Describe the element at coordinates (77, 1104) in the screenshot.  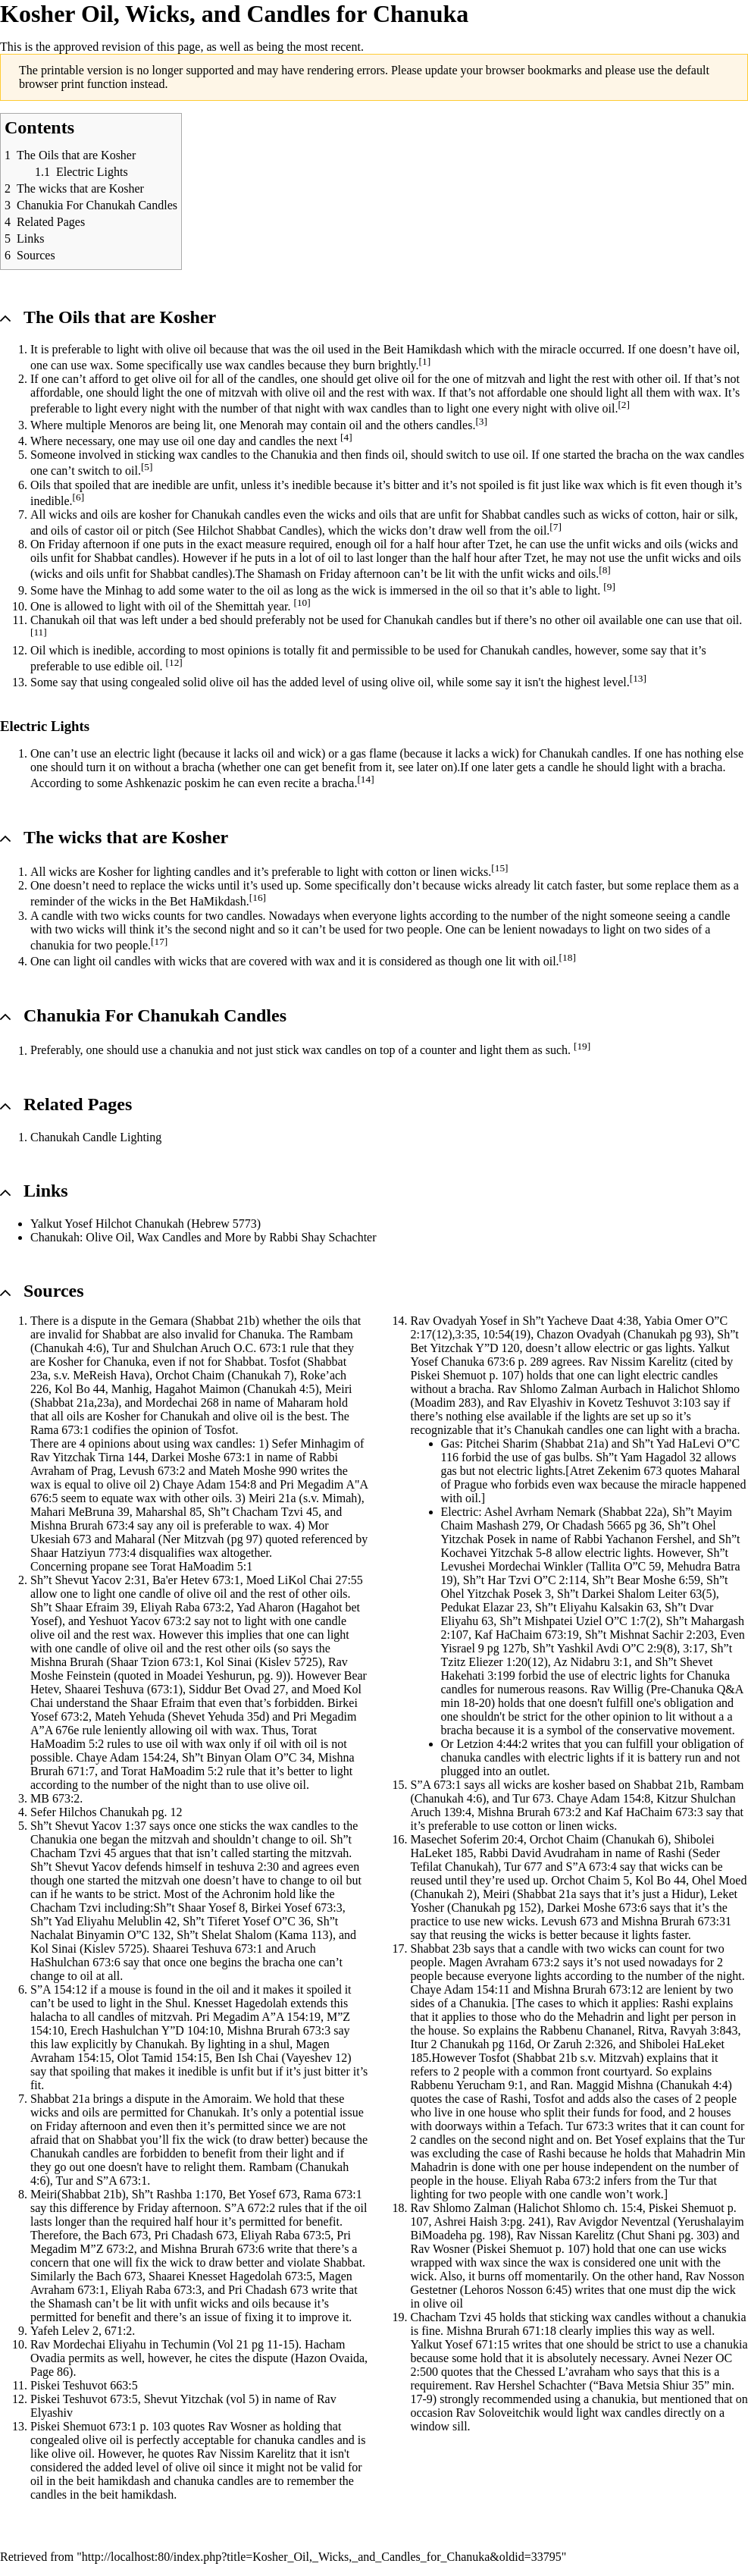
I see `Related Pages [button]` at that location.